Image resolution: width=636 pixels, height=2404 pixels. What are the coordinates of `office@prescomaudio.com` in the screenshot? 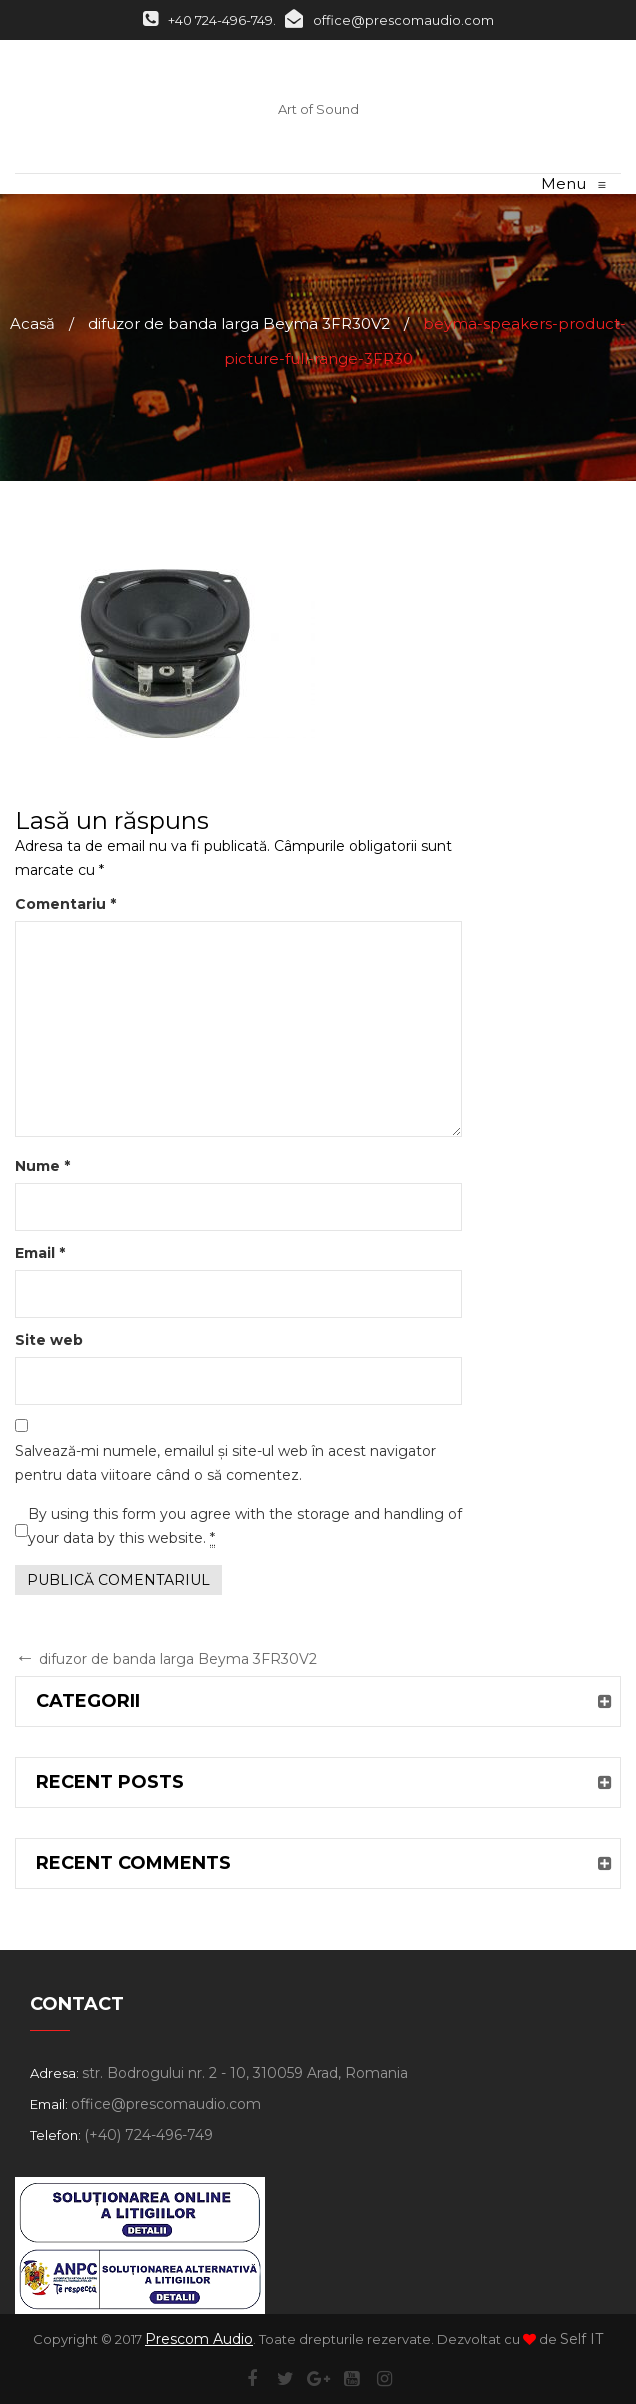 It's located at (389, 20).